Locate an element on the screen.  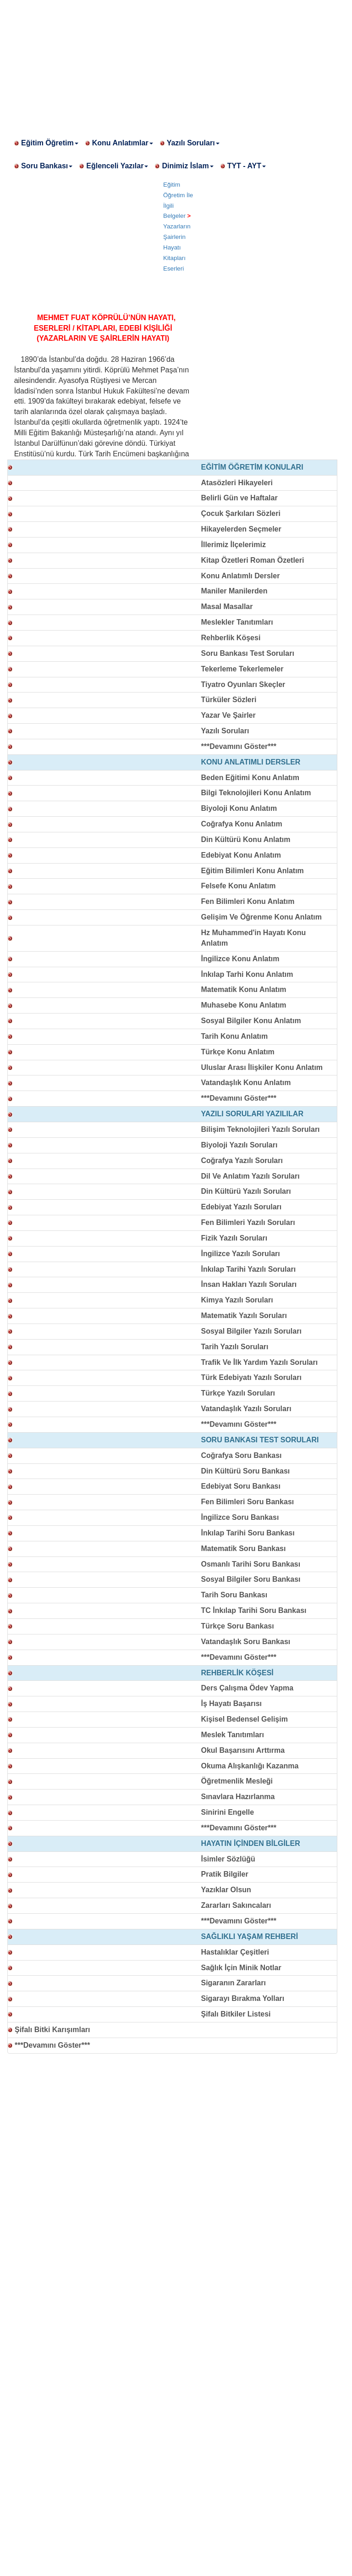
Okul Başarısını Arttırma is located at coordinates (243, 1750).